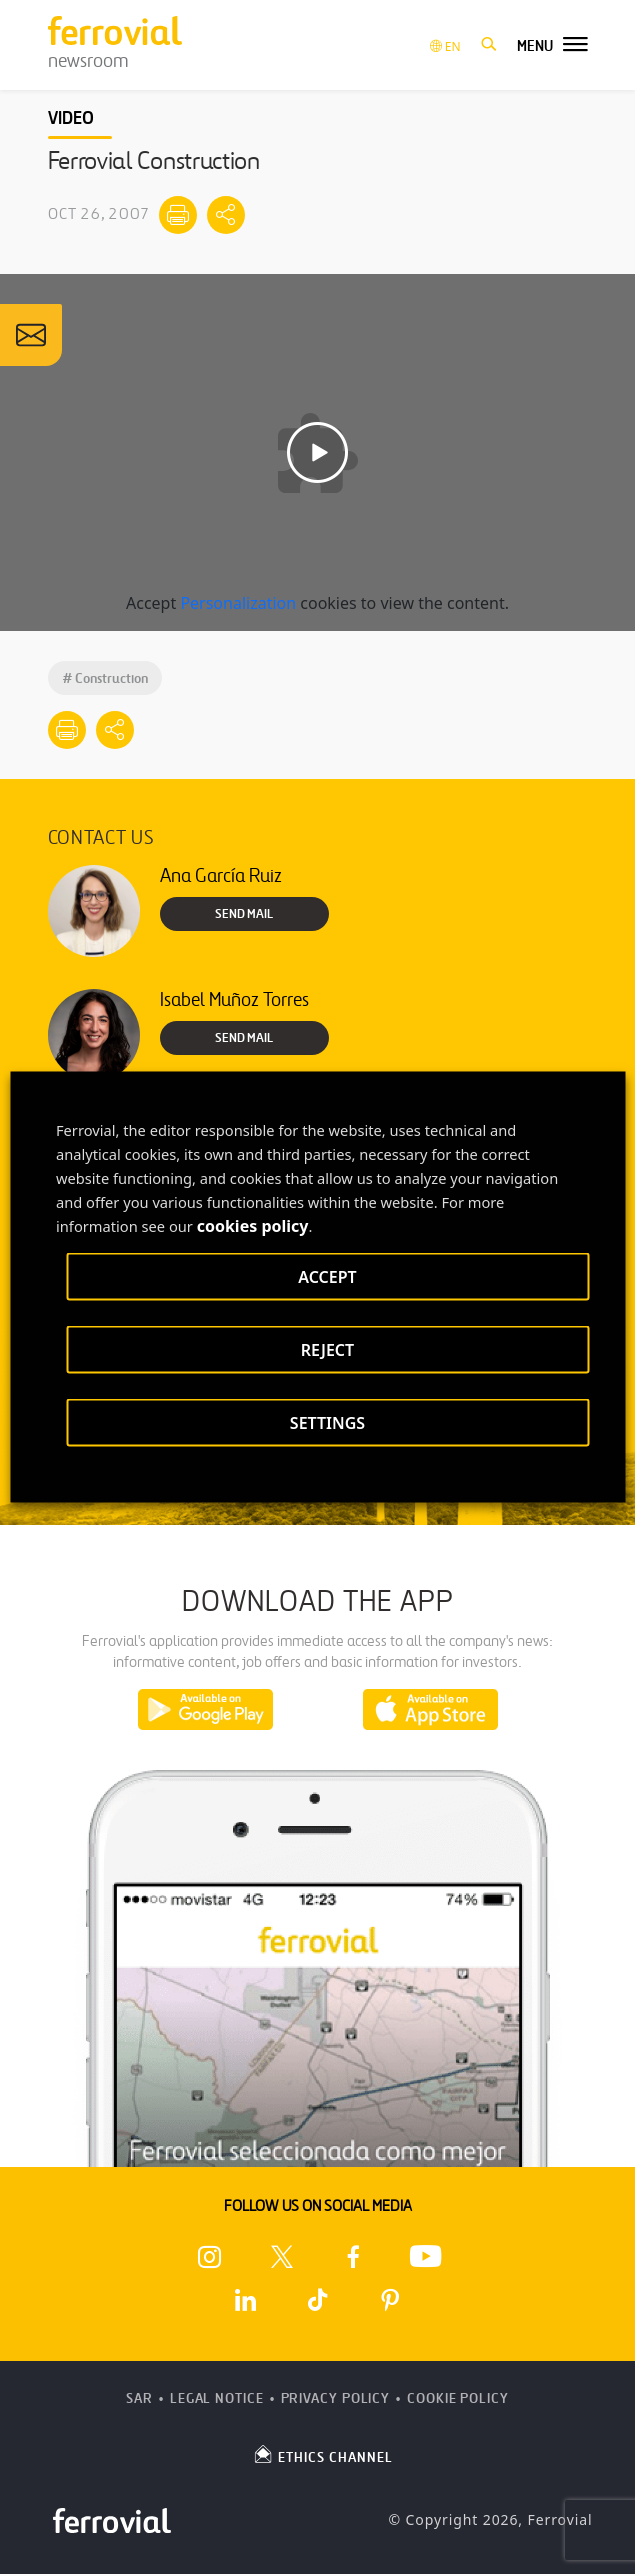 The height and width of the screenshot is (2574, 635). I want to click on Construction, so click(105, 678).